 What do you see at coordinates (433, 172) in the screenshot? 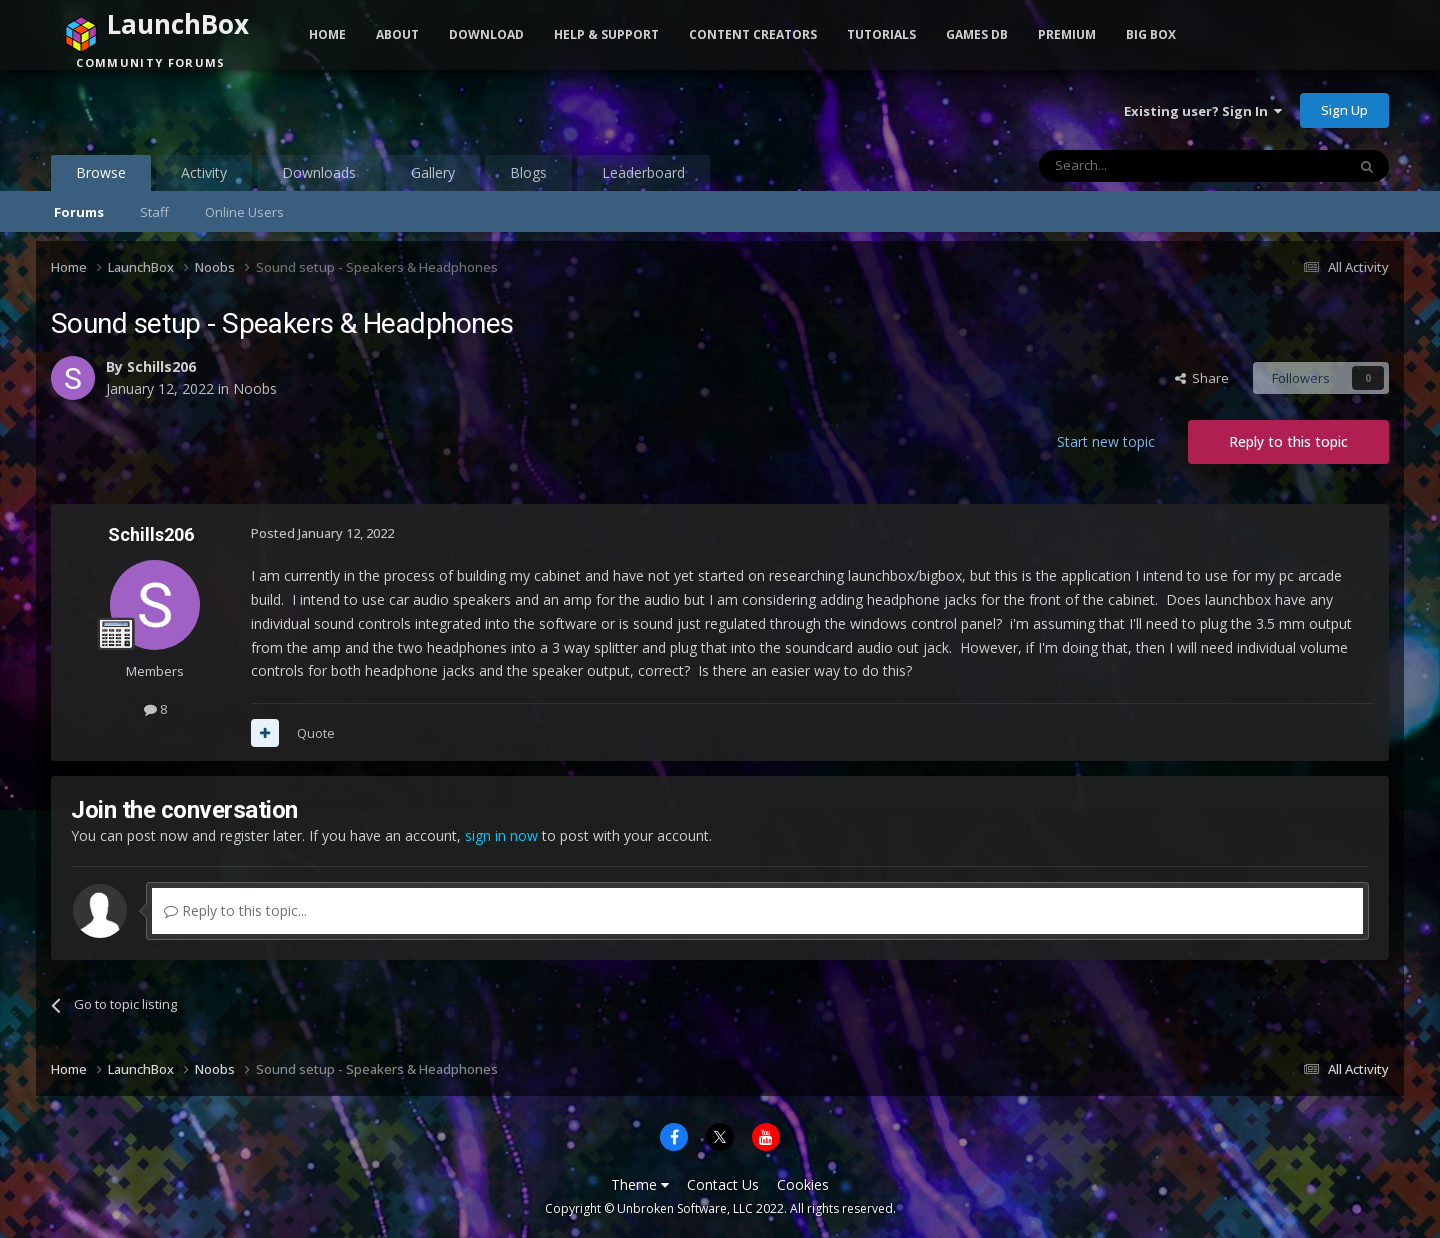
I see `Gallery` at bounding box center [433, 172].